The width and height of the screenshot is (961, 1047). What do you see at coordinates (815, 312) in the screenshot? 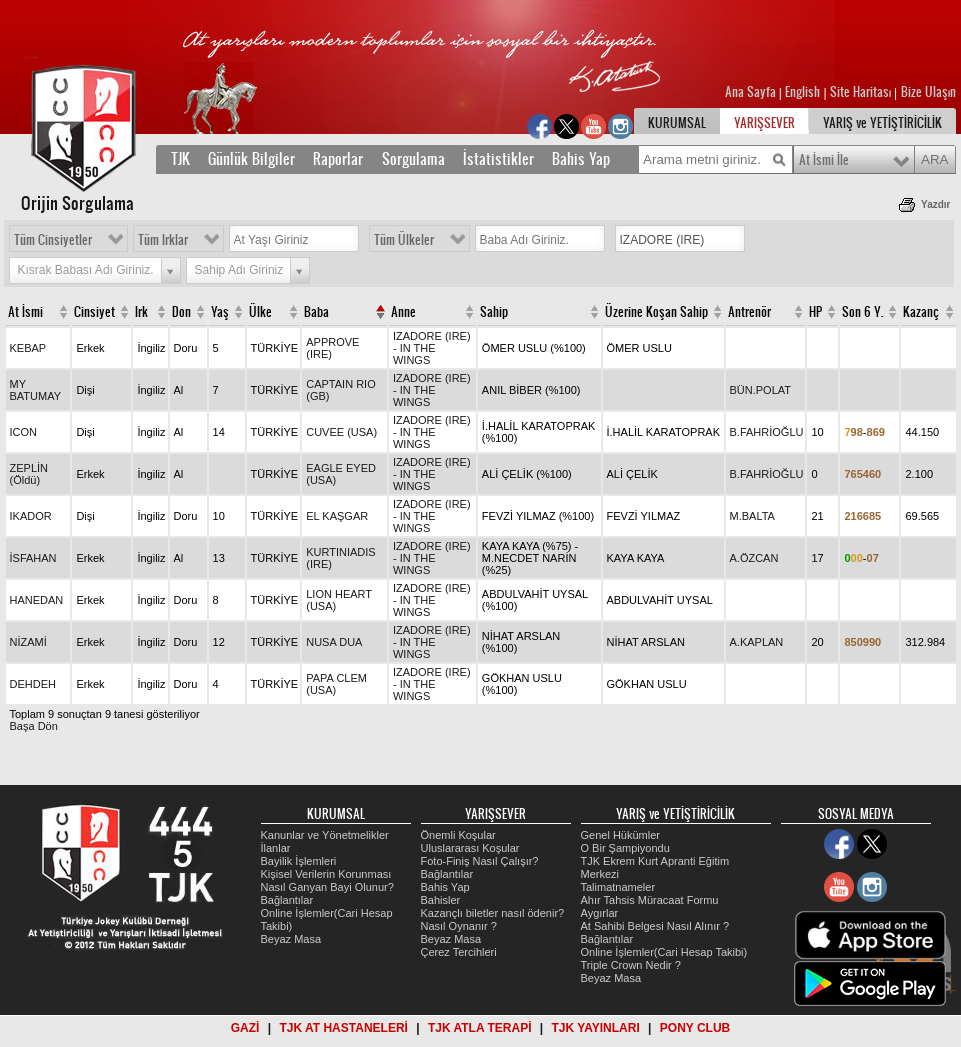
I see `HP` at bounding box center [815, 312].